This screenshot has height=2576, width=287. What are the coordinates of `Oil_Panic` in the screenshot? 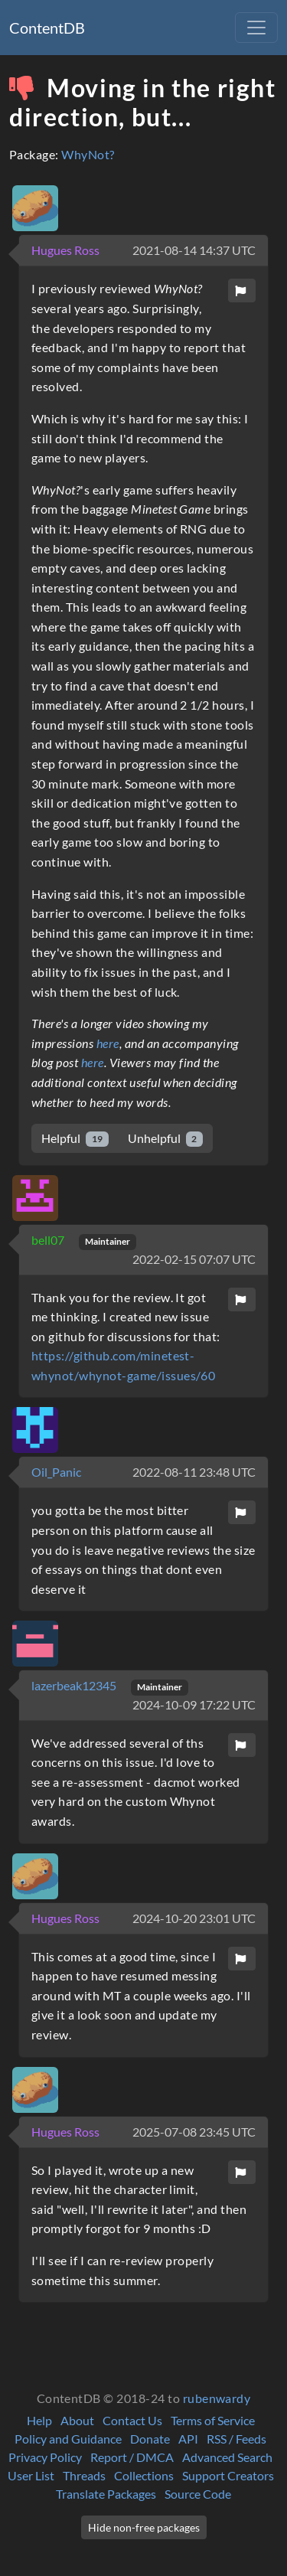 It's located at (56, 1471).